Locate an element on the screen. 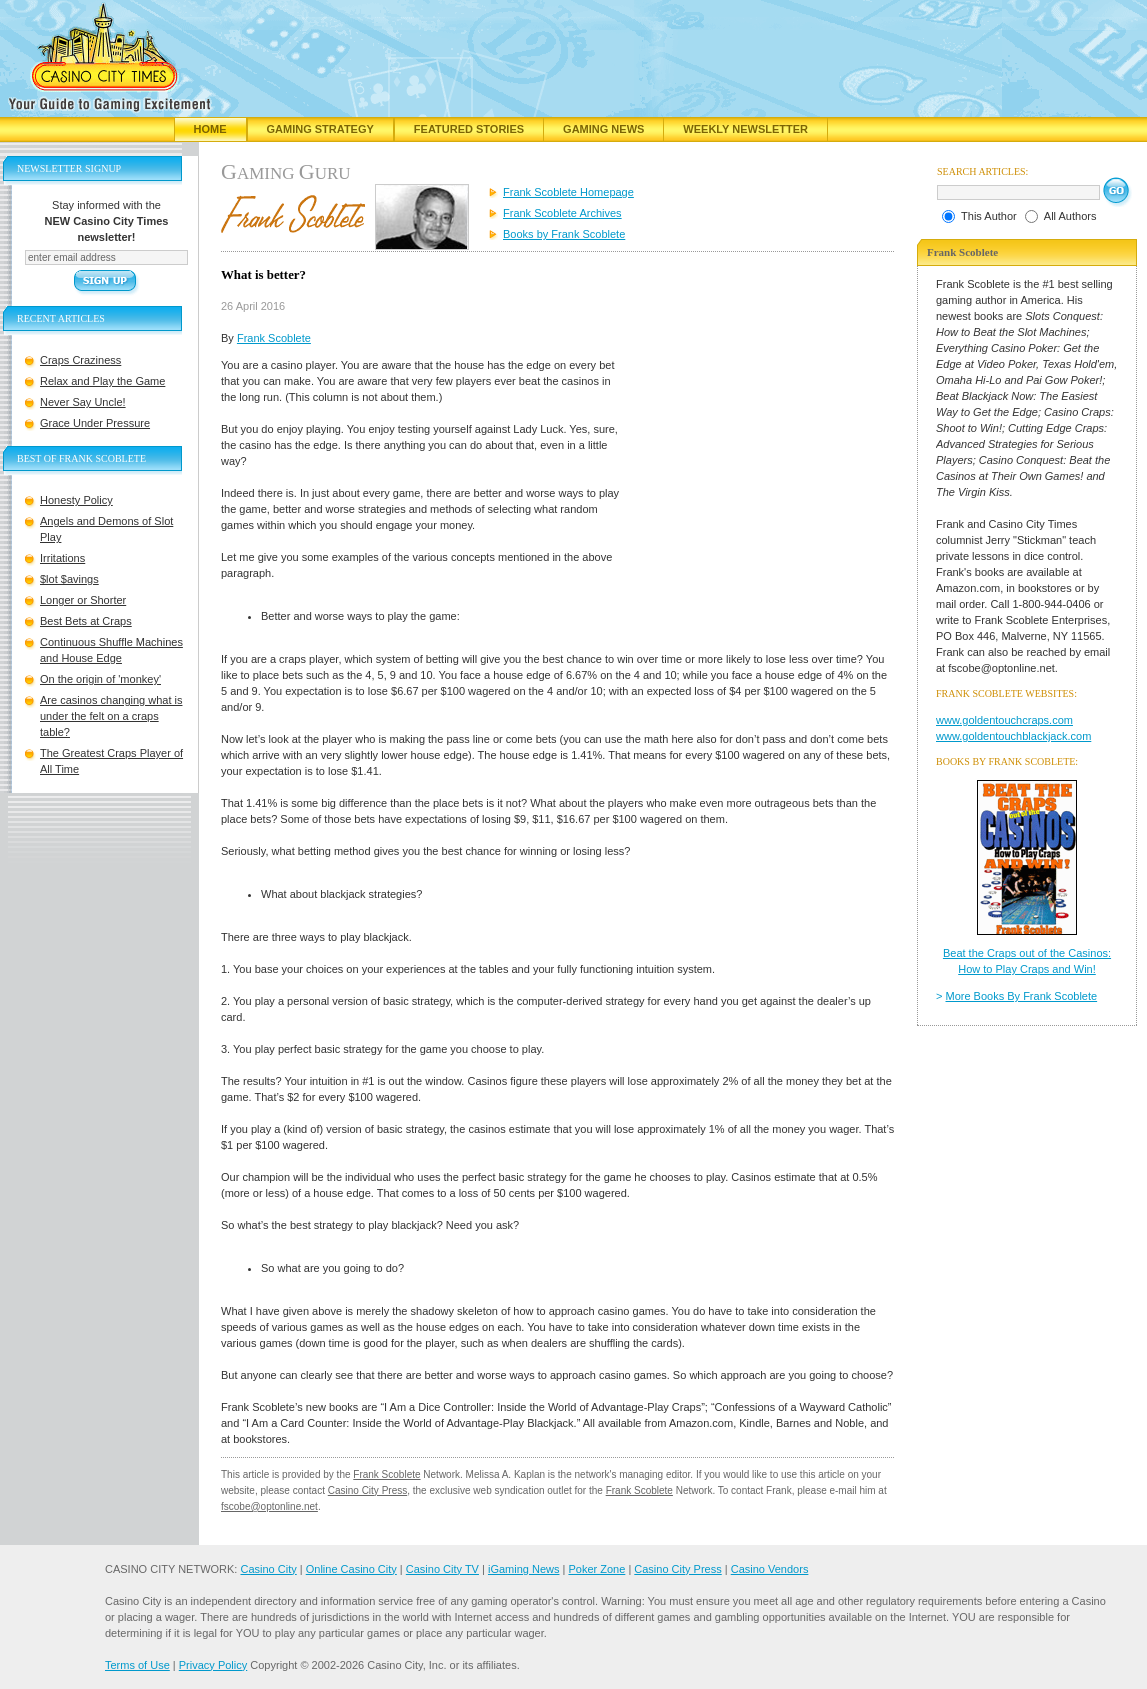 This screenshot has height=1689, width=1147. Are casinos changing what is under the felt on a craps table? is located at coordinates (111, 716).